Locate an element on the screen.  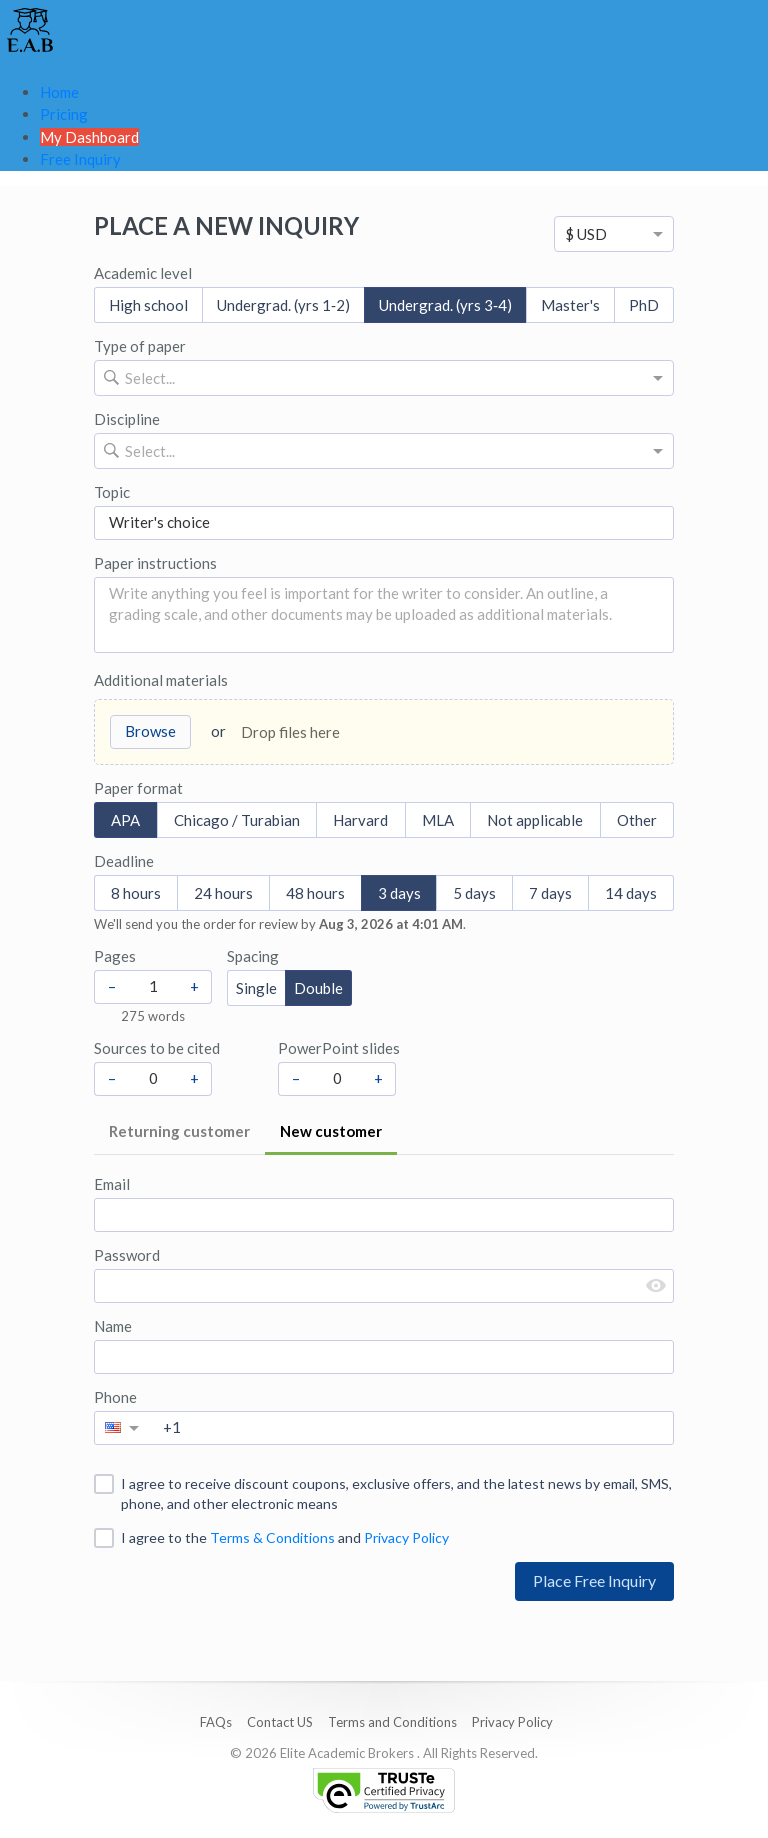
Terms & Conditions is located at coordinates (272, 1537).